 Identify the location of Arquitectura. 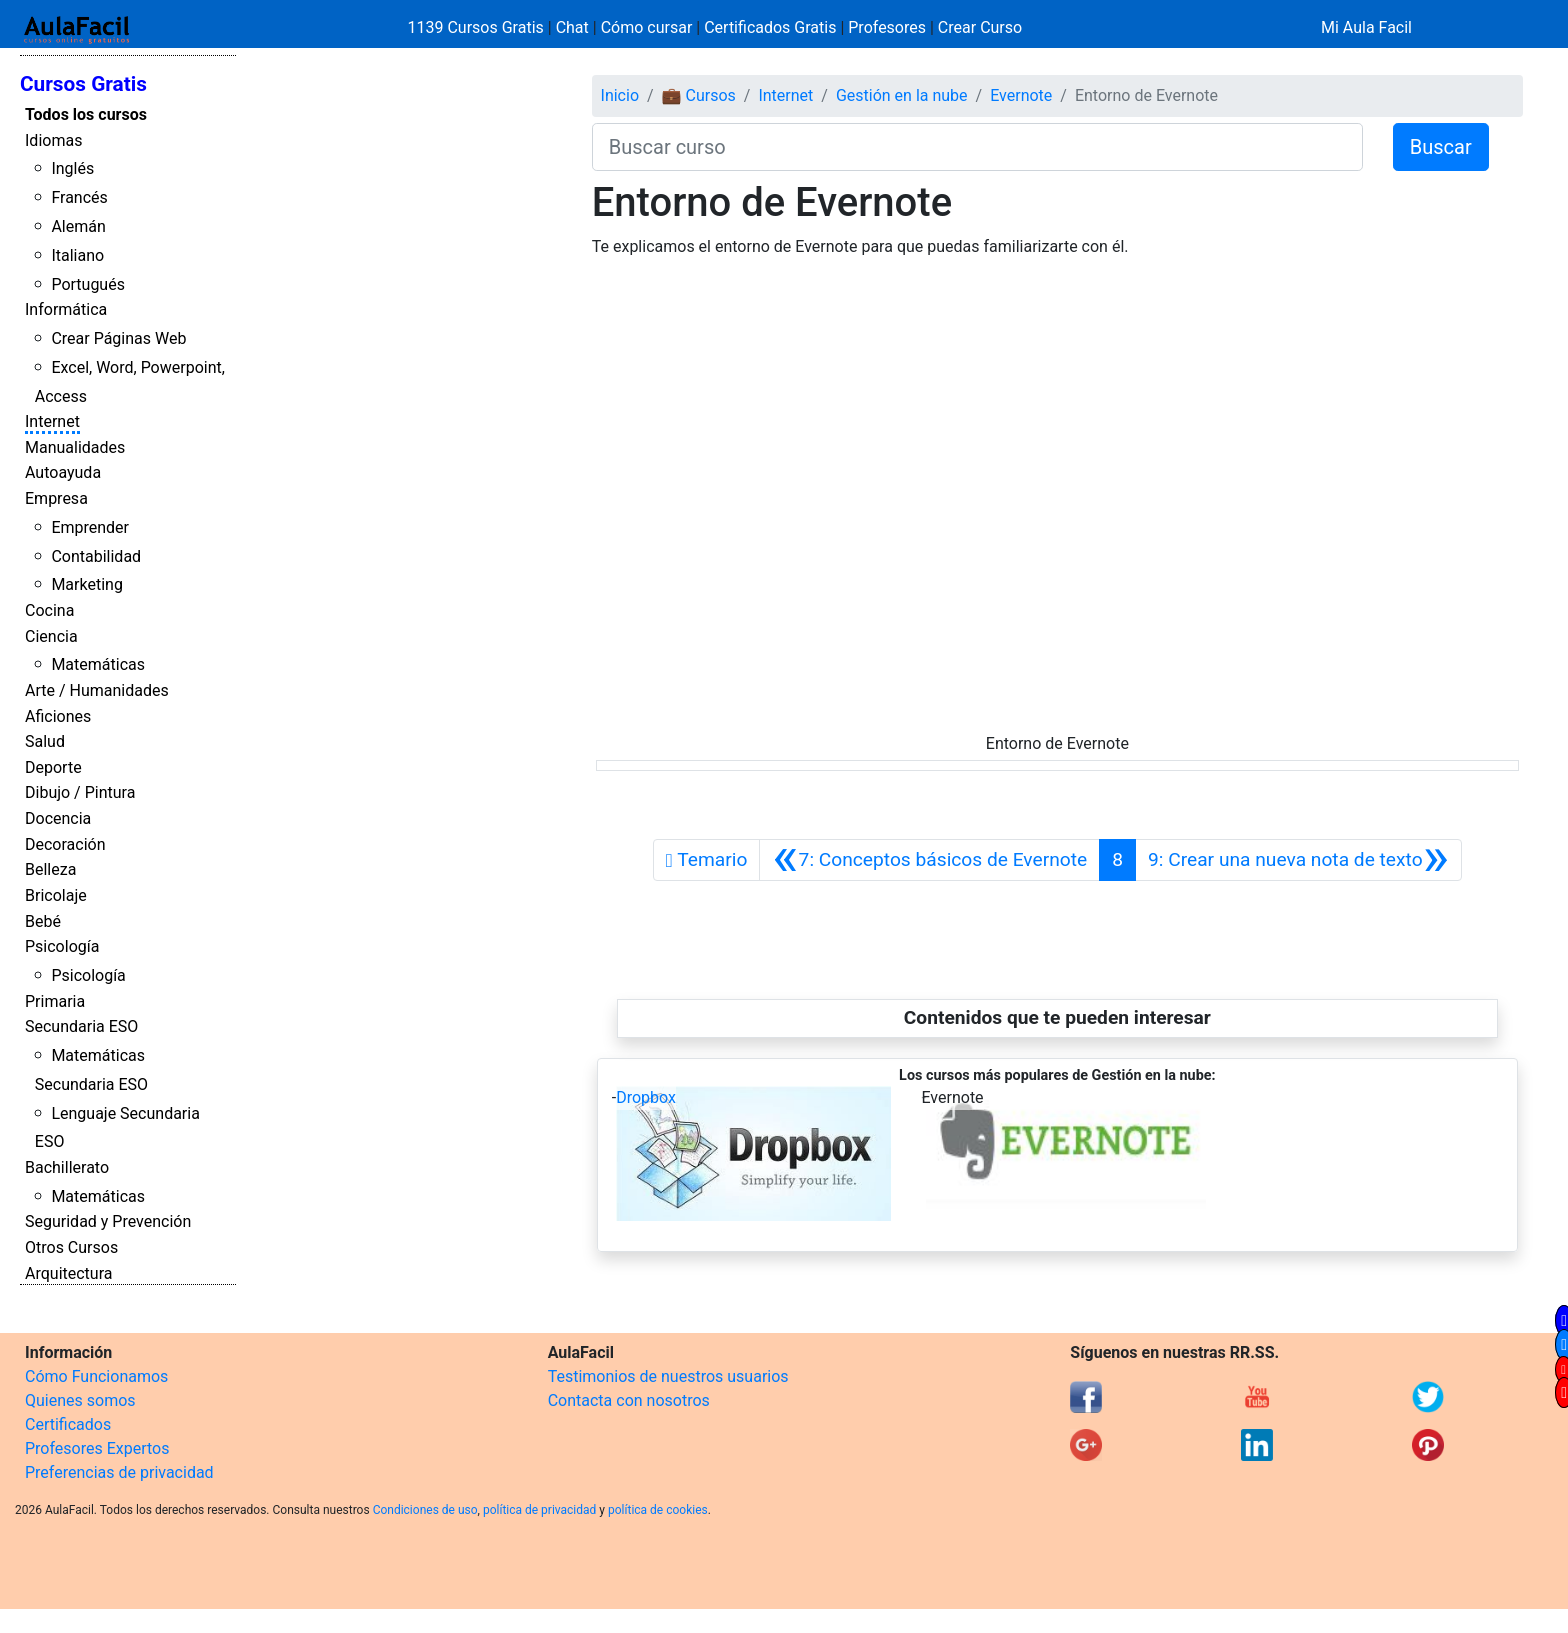
(68, 1273).